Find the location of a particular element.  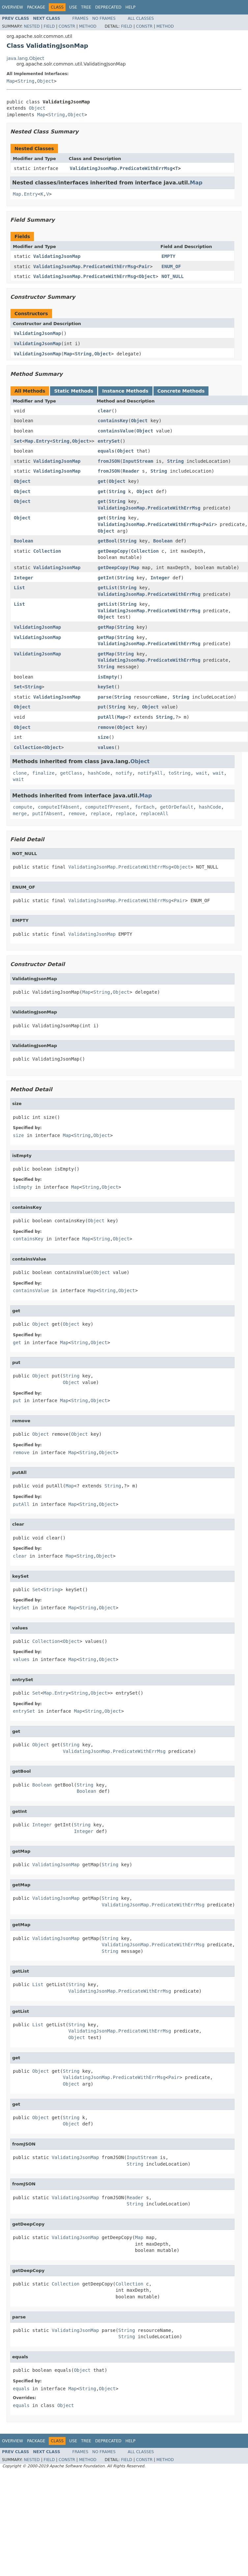

All Classes is located at coordinates (141, 18).